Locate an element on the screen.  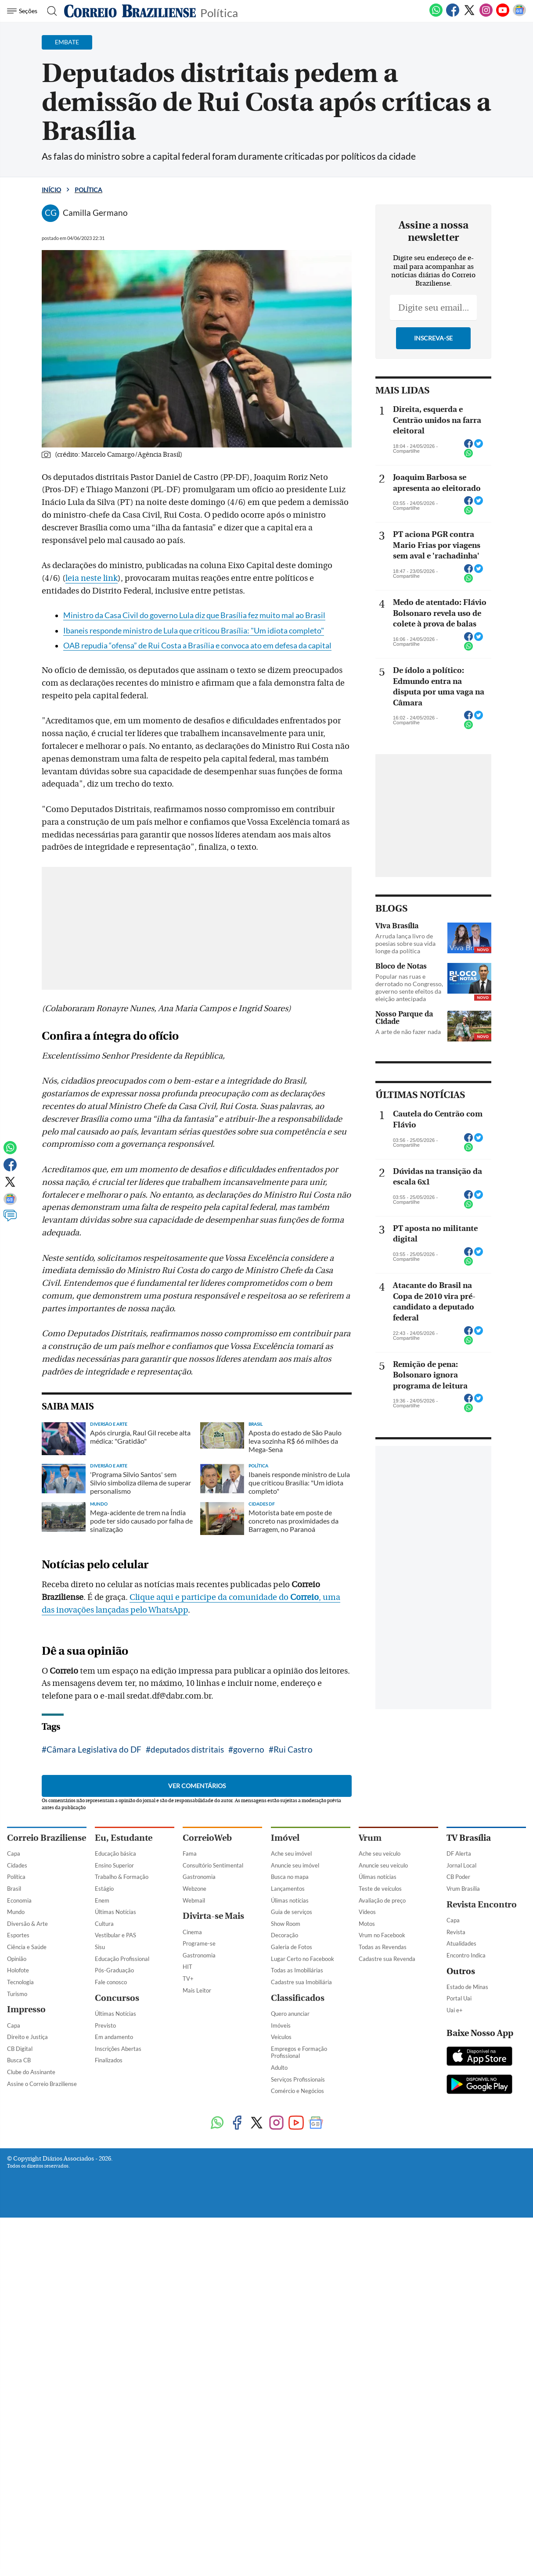
Revista Encontro is located at coordinates (482, 1905).